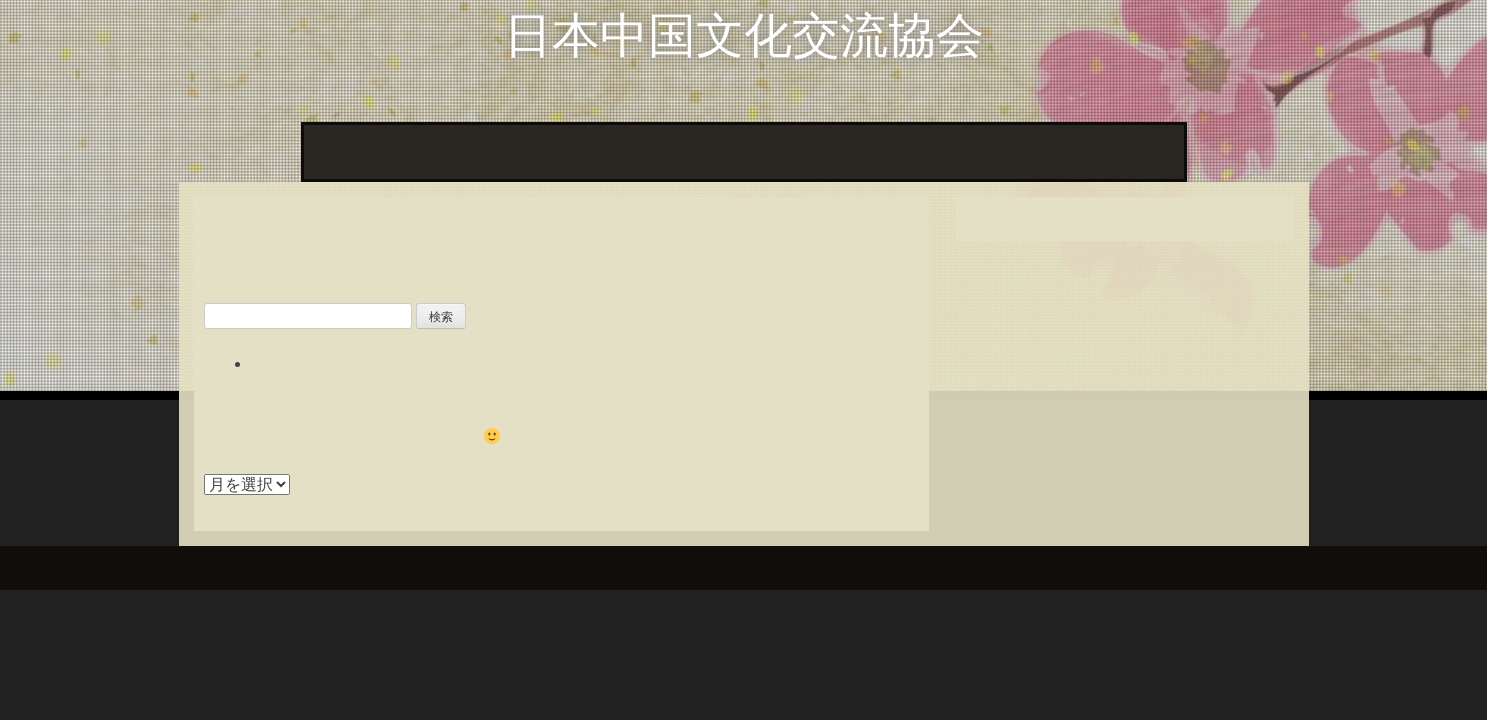 The image size is (1487, 720). What do you see at coordinates (338, 151) in the screenshot?
I see `ホーム` at bounding box center [338, 151].